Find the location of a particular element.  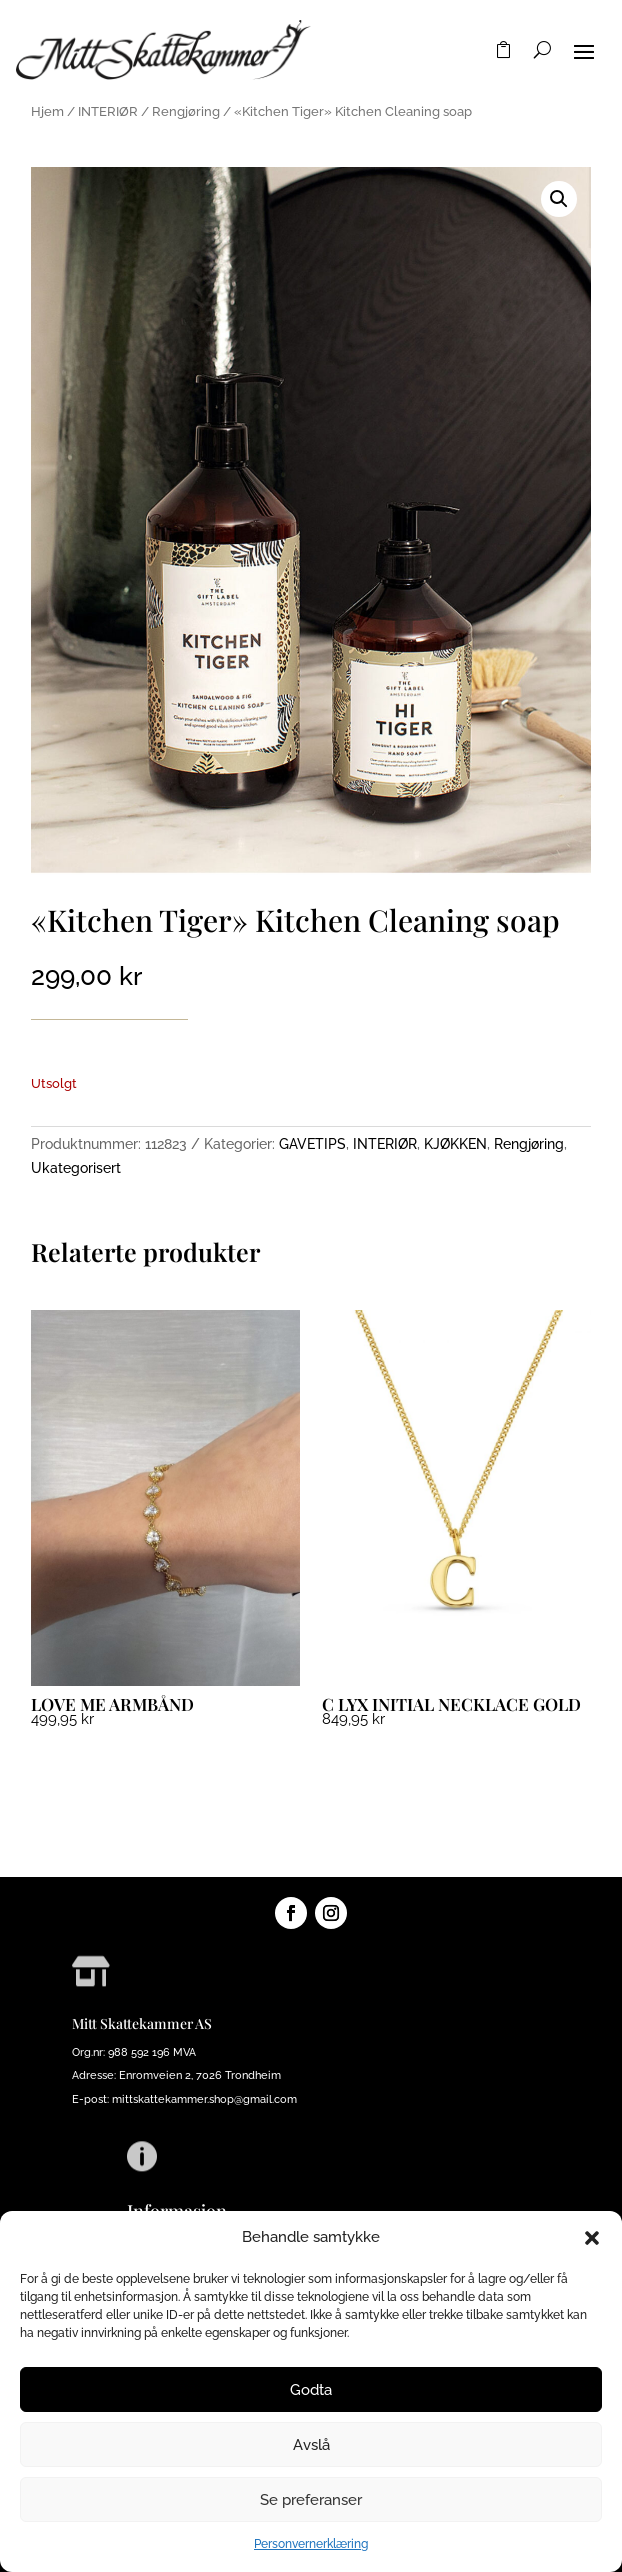

Hjem is located at coordinates (47, 111).